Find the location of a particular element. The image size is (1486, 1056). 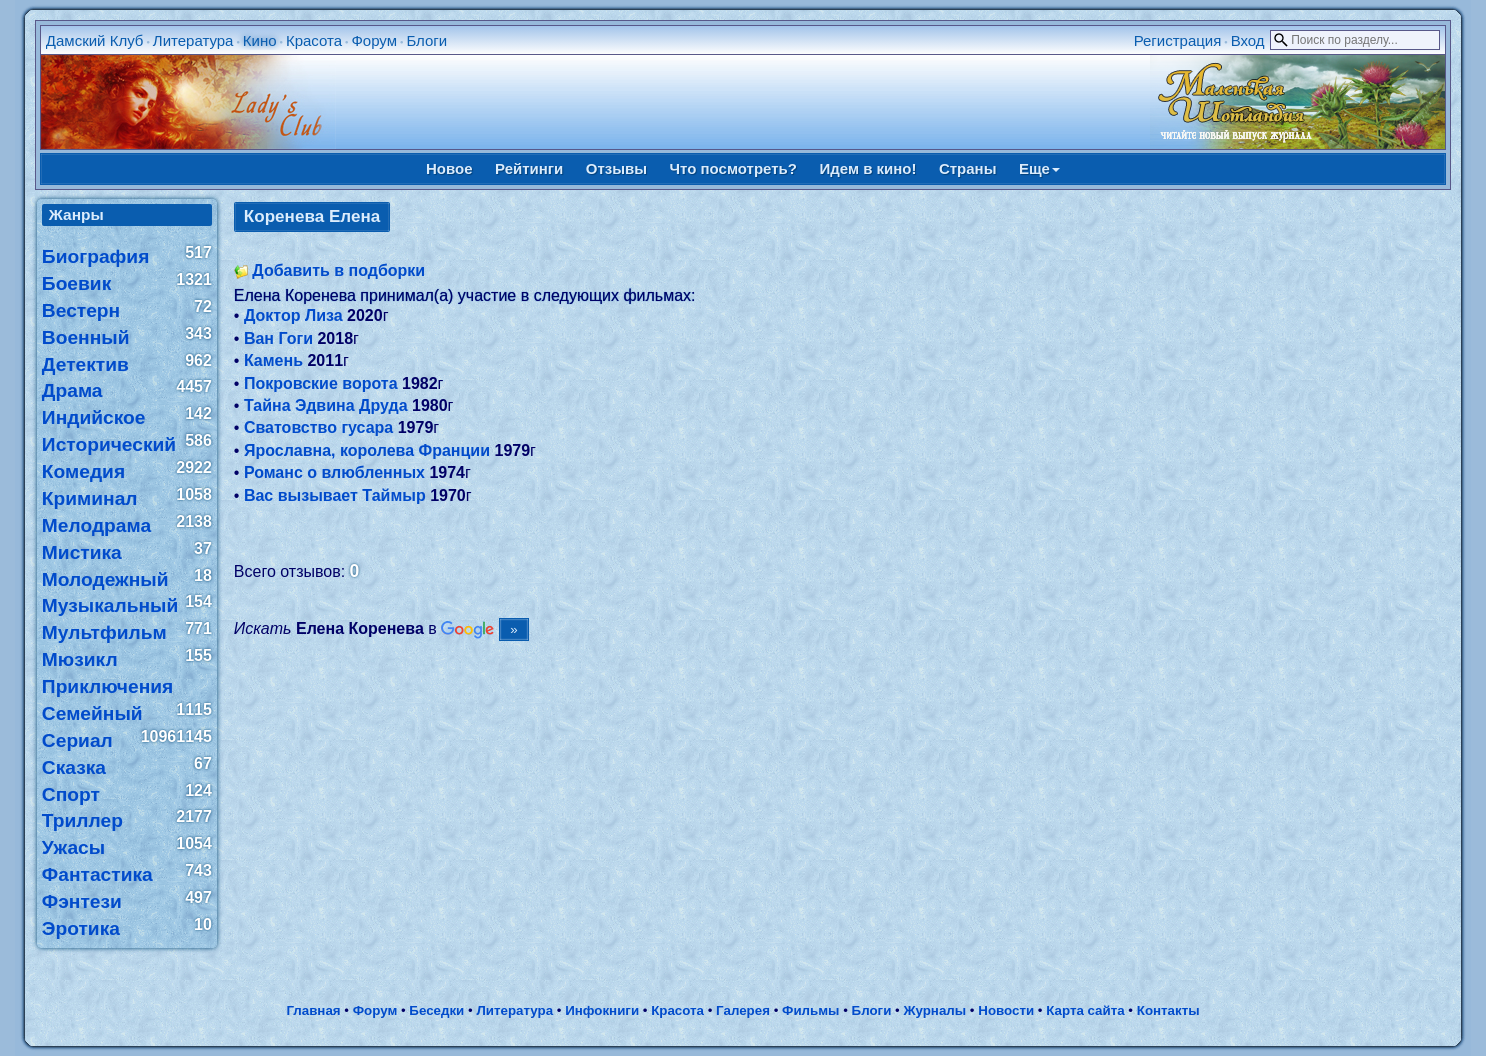

Регистрация is located at coordinates (1178, 40).